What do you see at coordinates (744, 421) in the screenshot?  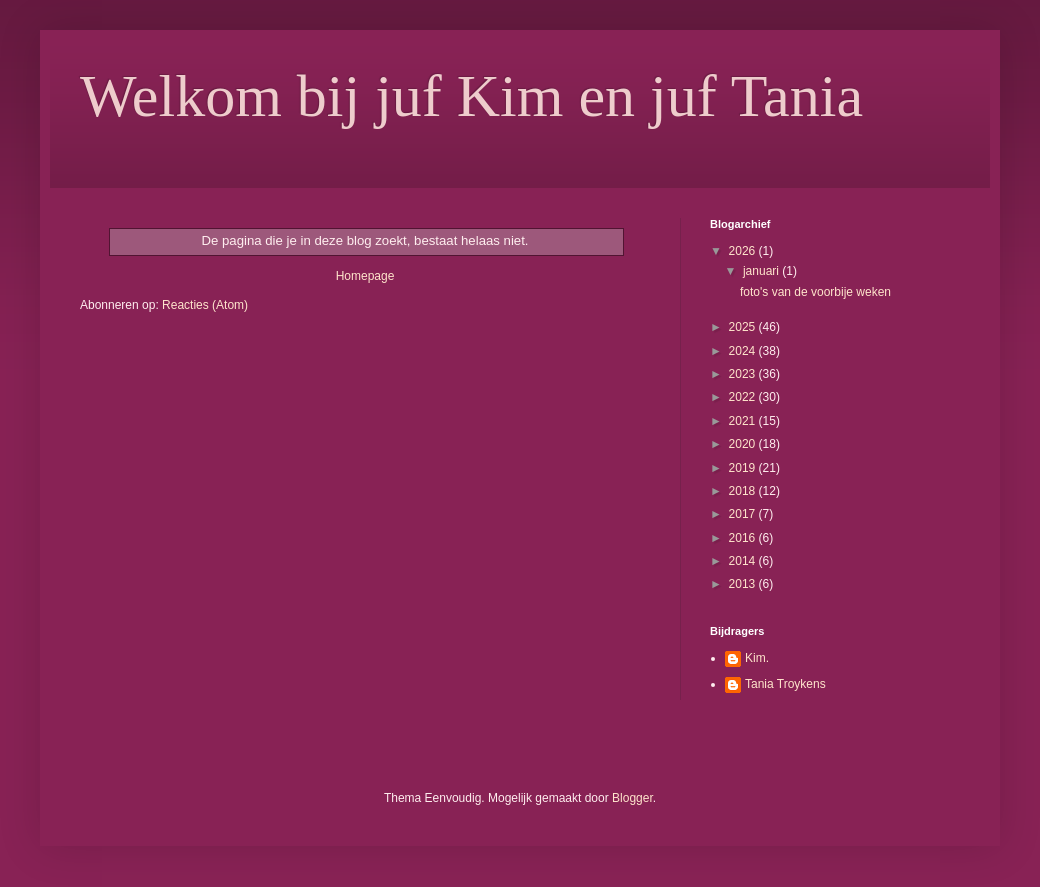 I see `2021` at bounding box center [744, 421].